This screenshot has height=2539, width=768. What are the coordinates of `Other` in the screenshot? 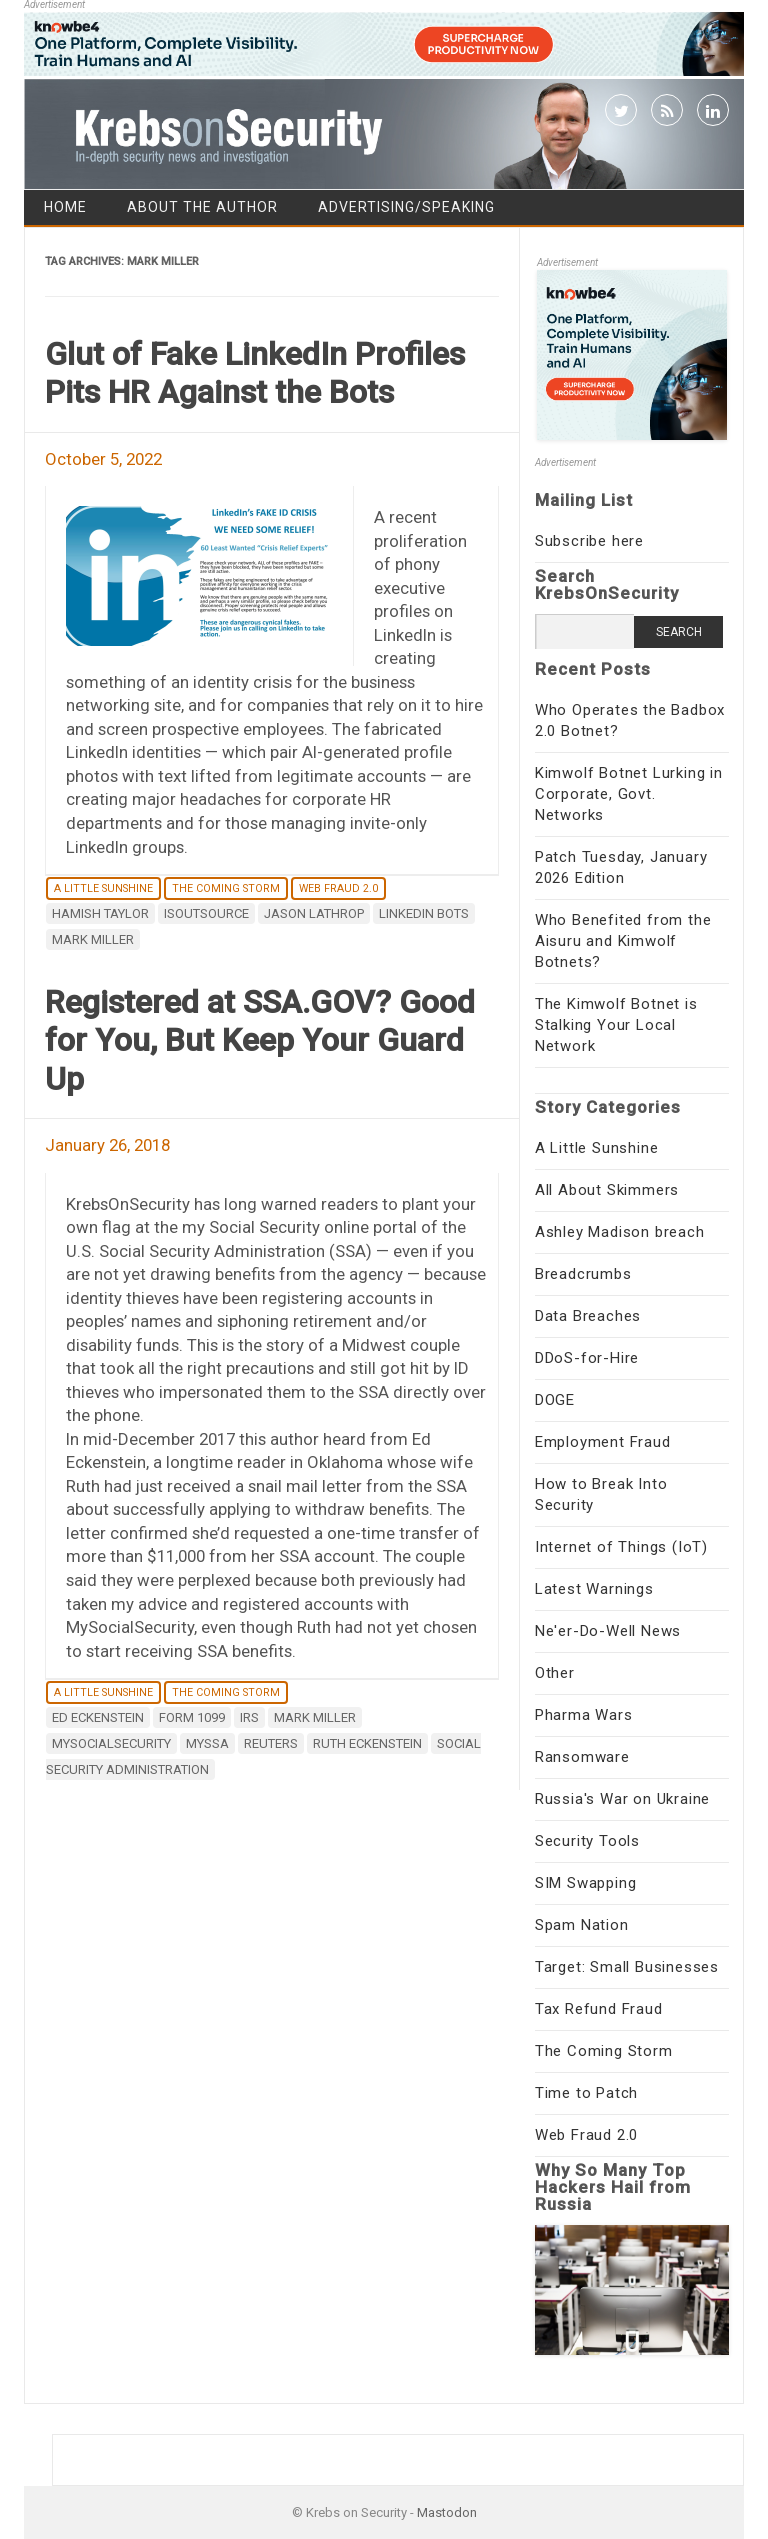 It's located at (555, 1673).